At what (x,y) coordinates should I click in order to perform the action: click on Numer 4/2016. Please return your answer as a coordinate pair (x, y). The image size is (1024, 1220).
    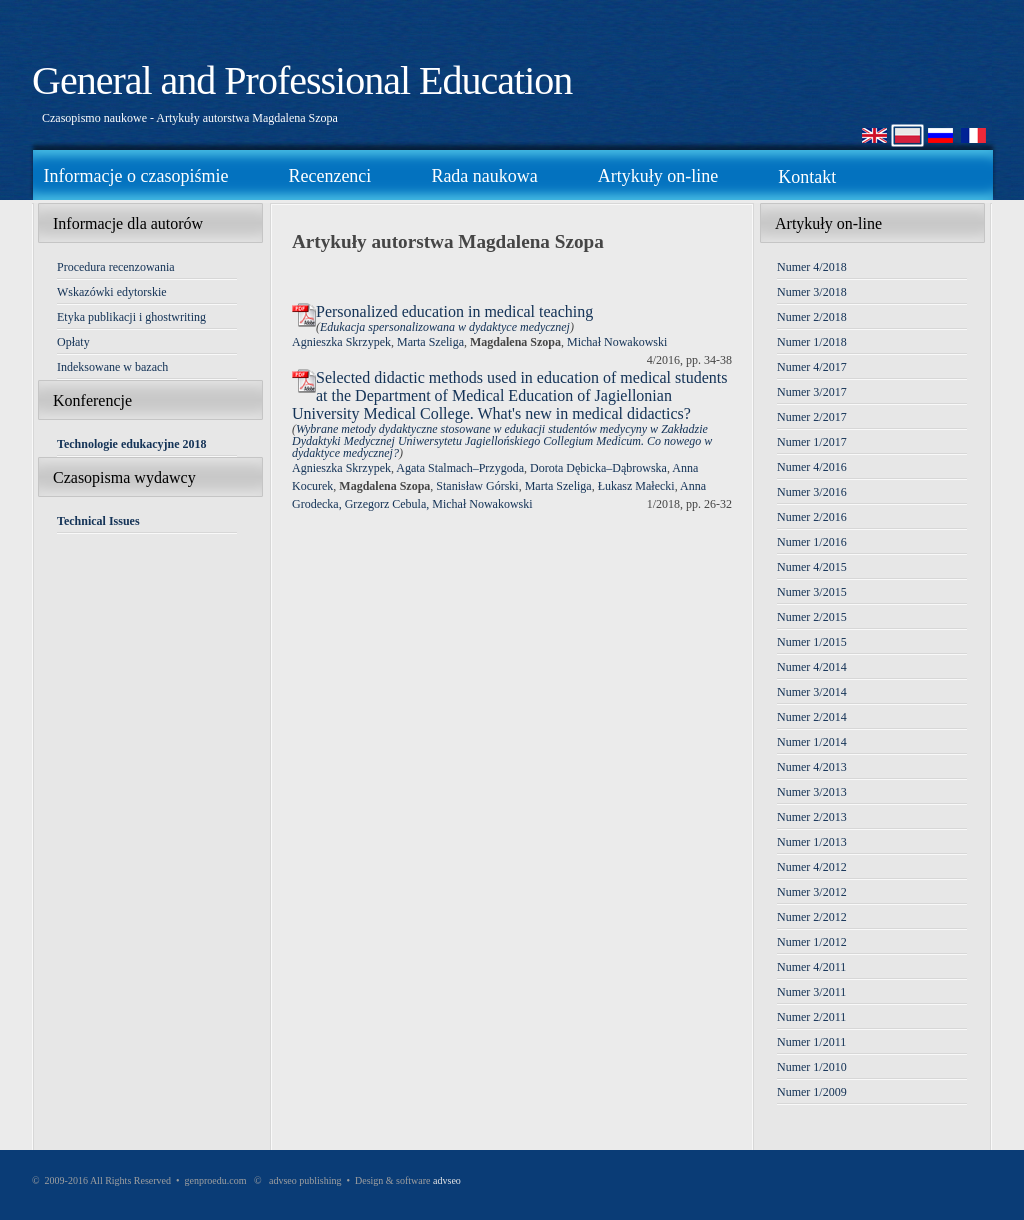
    Looking at the image, I should click on (812, 467).